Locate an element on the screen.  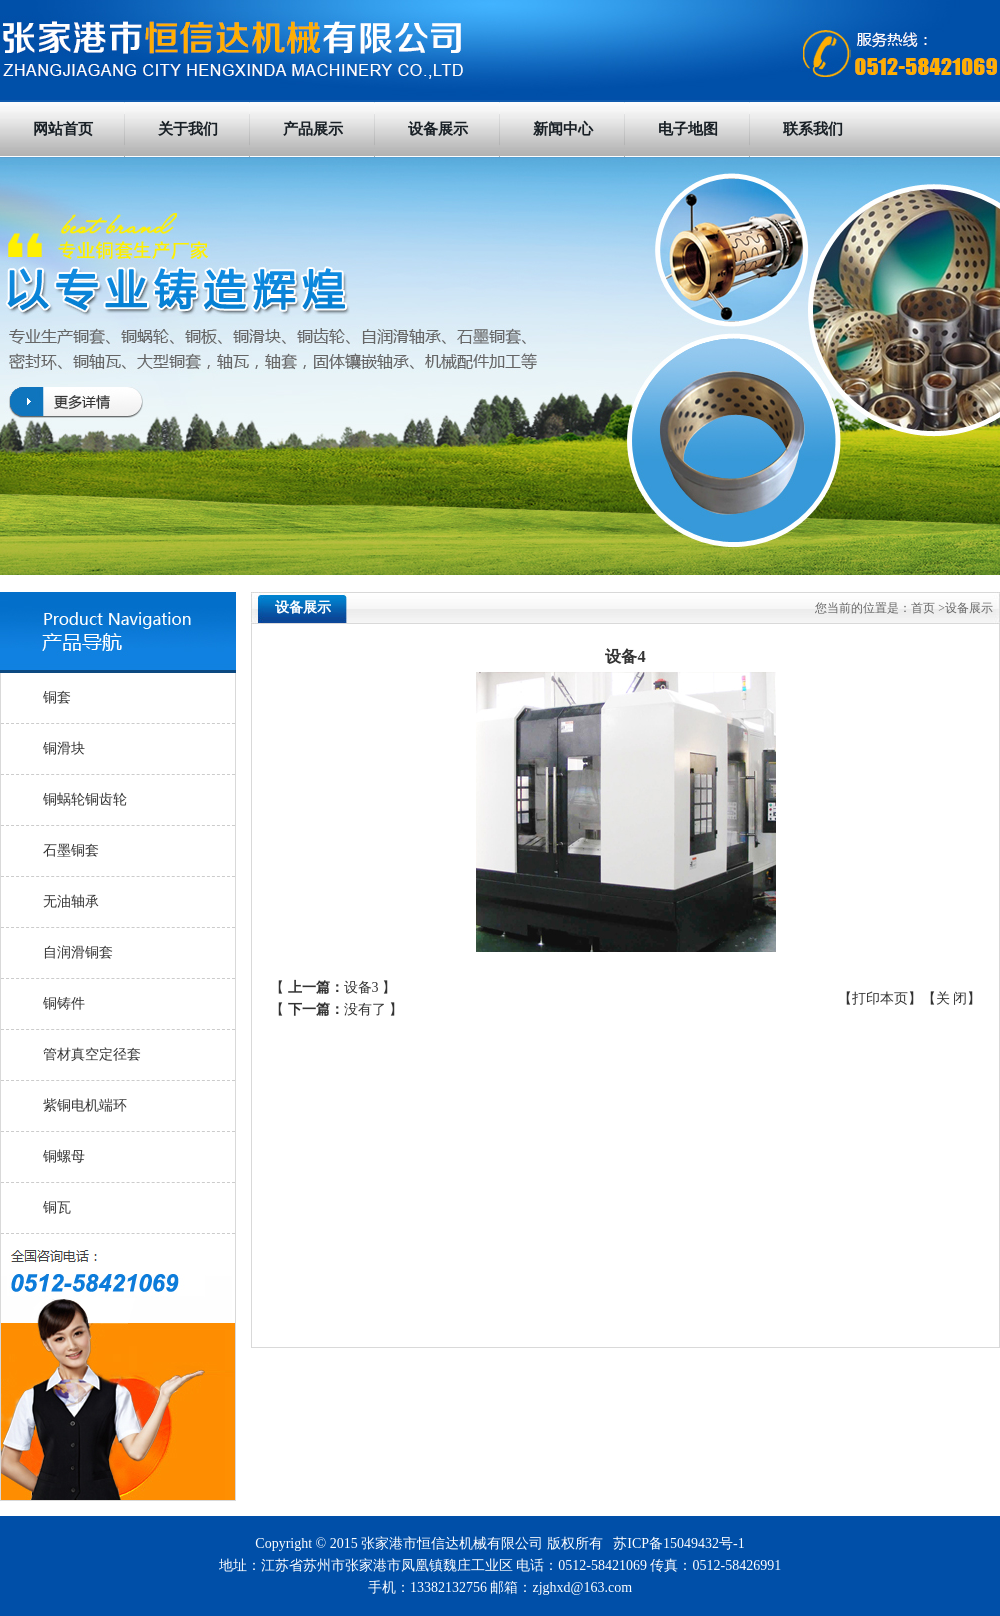
关于我们 is located at coordinates (188, 129).